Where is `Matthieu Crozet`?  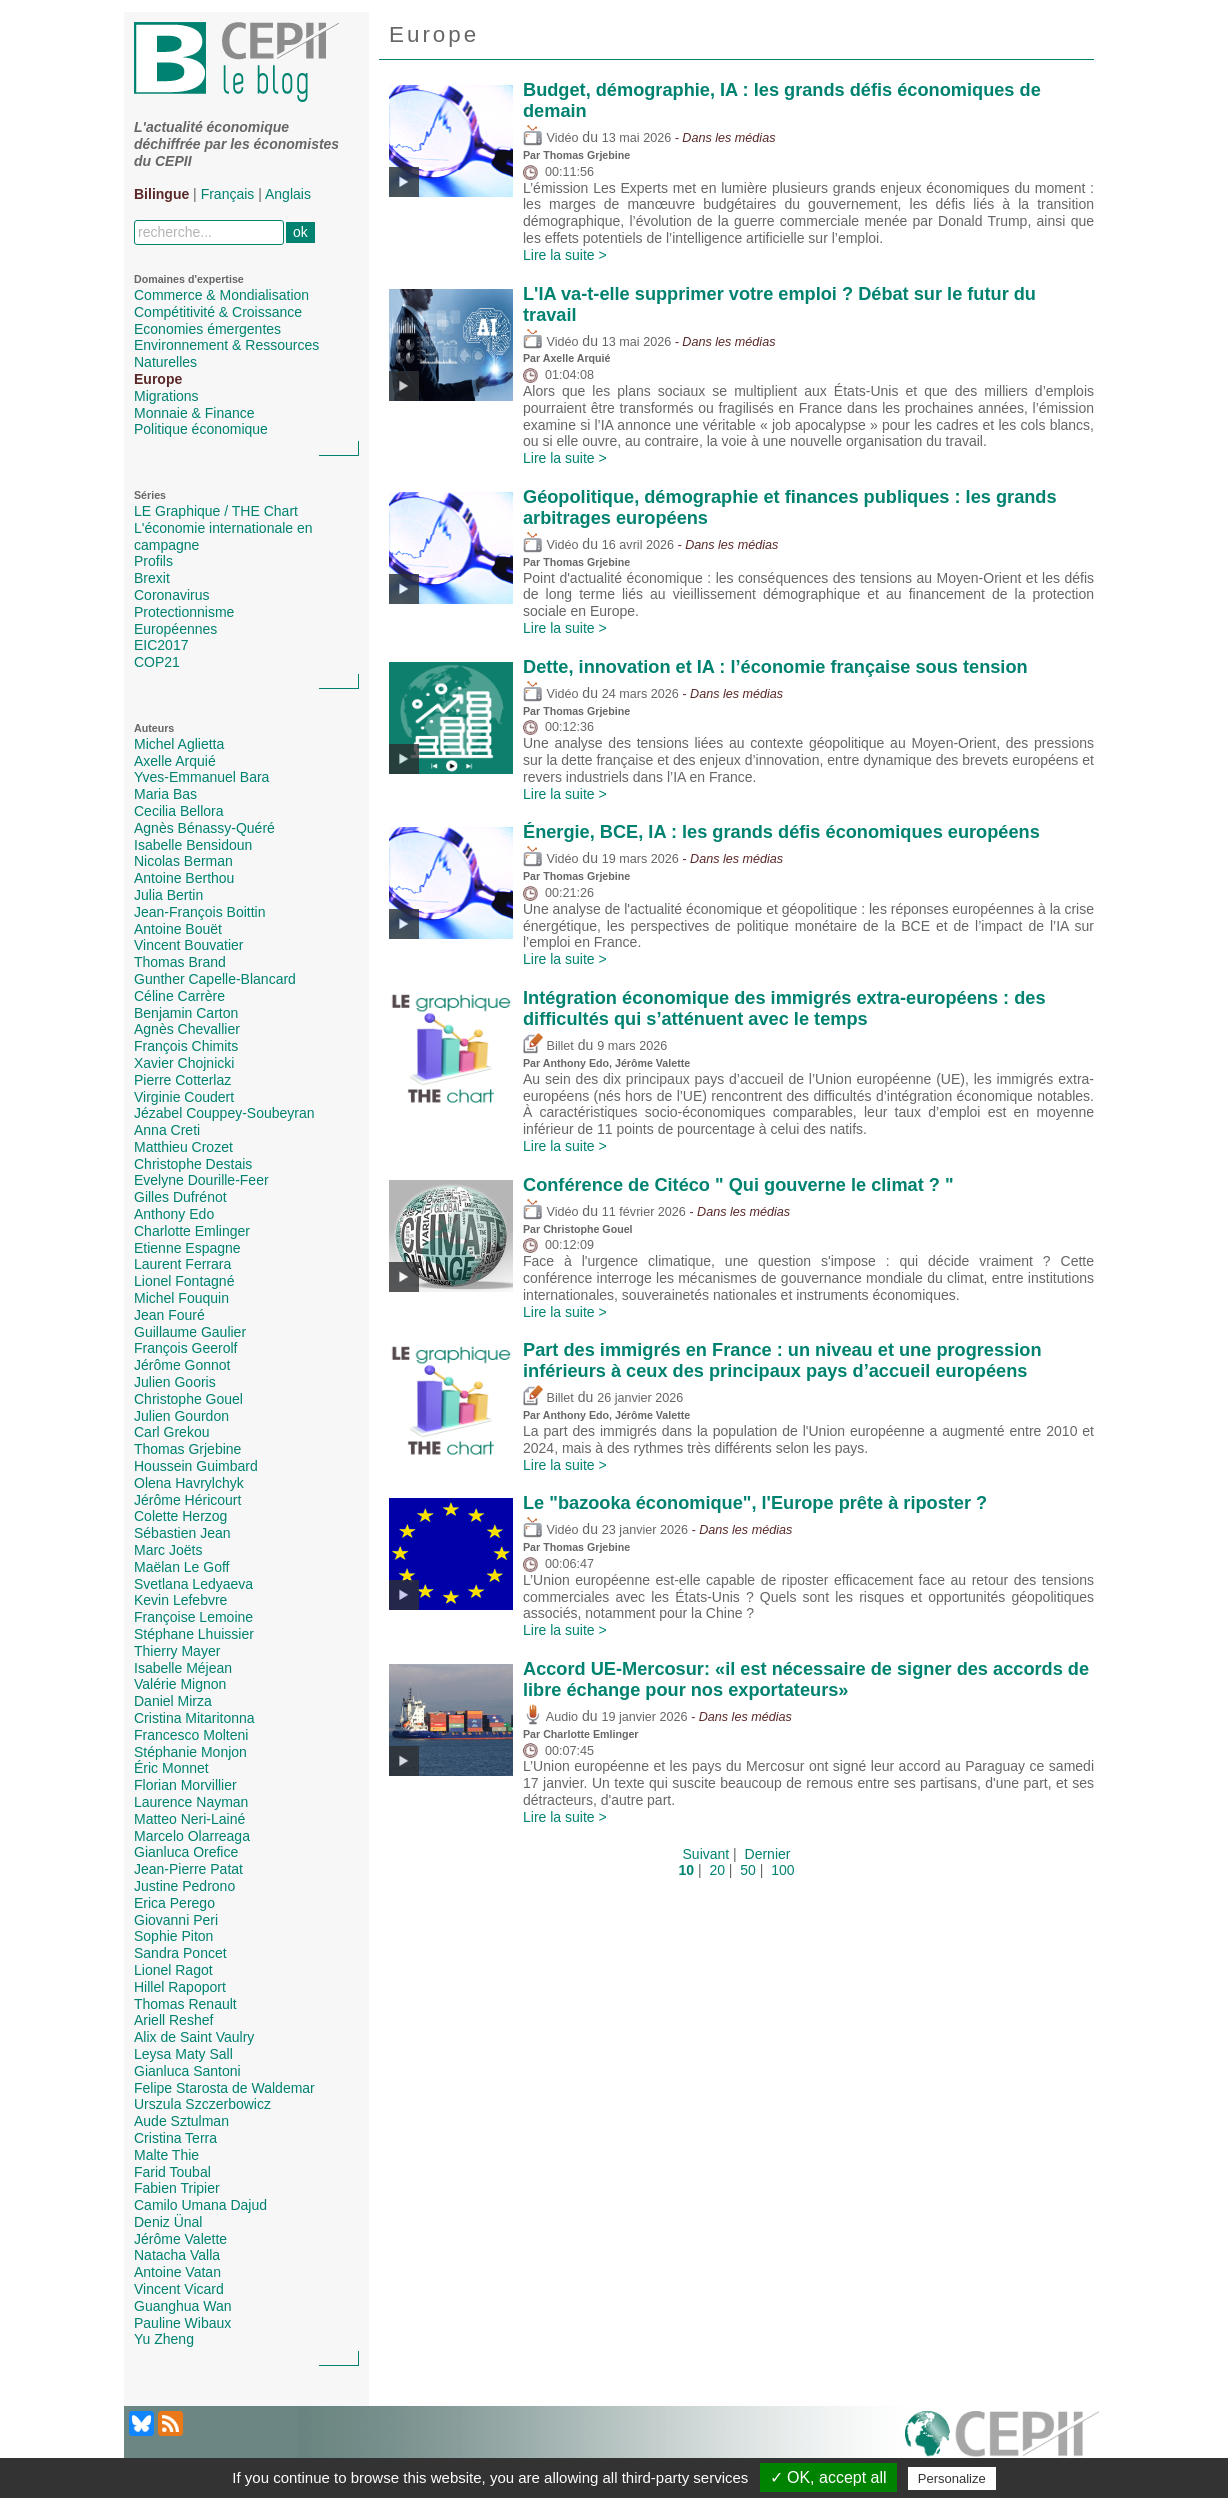 Matthieu Crozet is located at coordinates (183, 1147).